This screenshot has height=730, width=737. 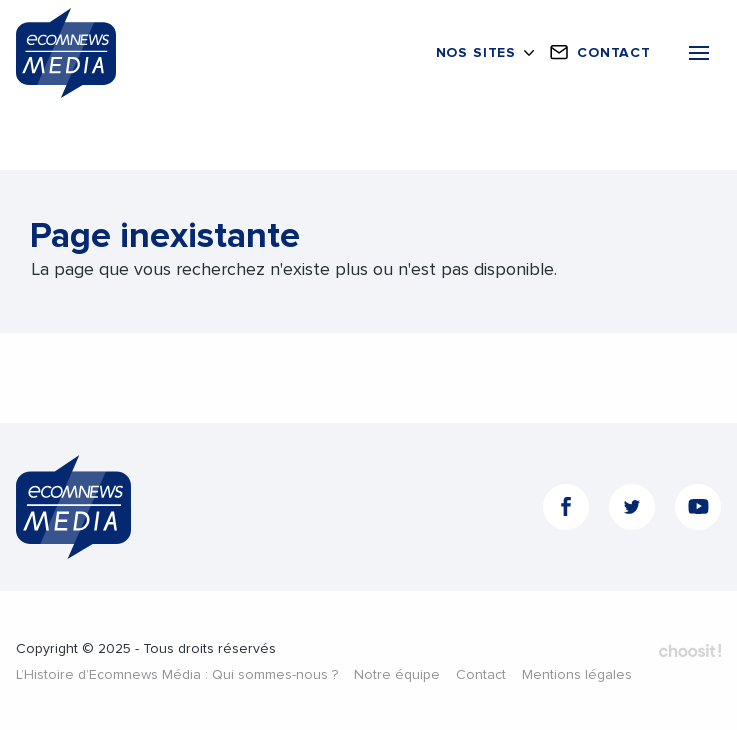 I want to click on Notre équipe, so click(x=397, y=675).